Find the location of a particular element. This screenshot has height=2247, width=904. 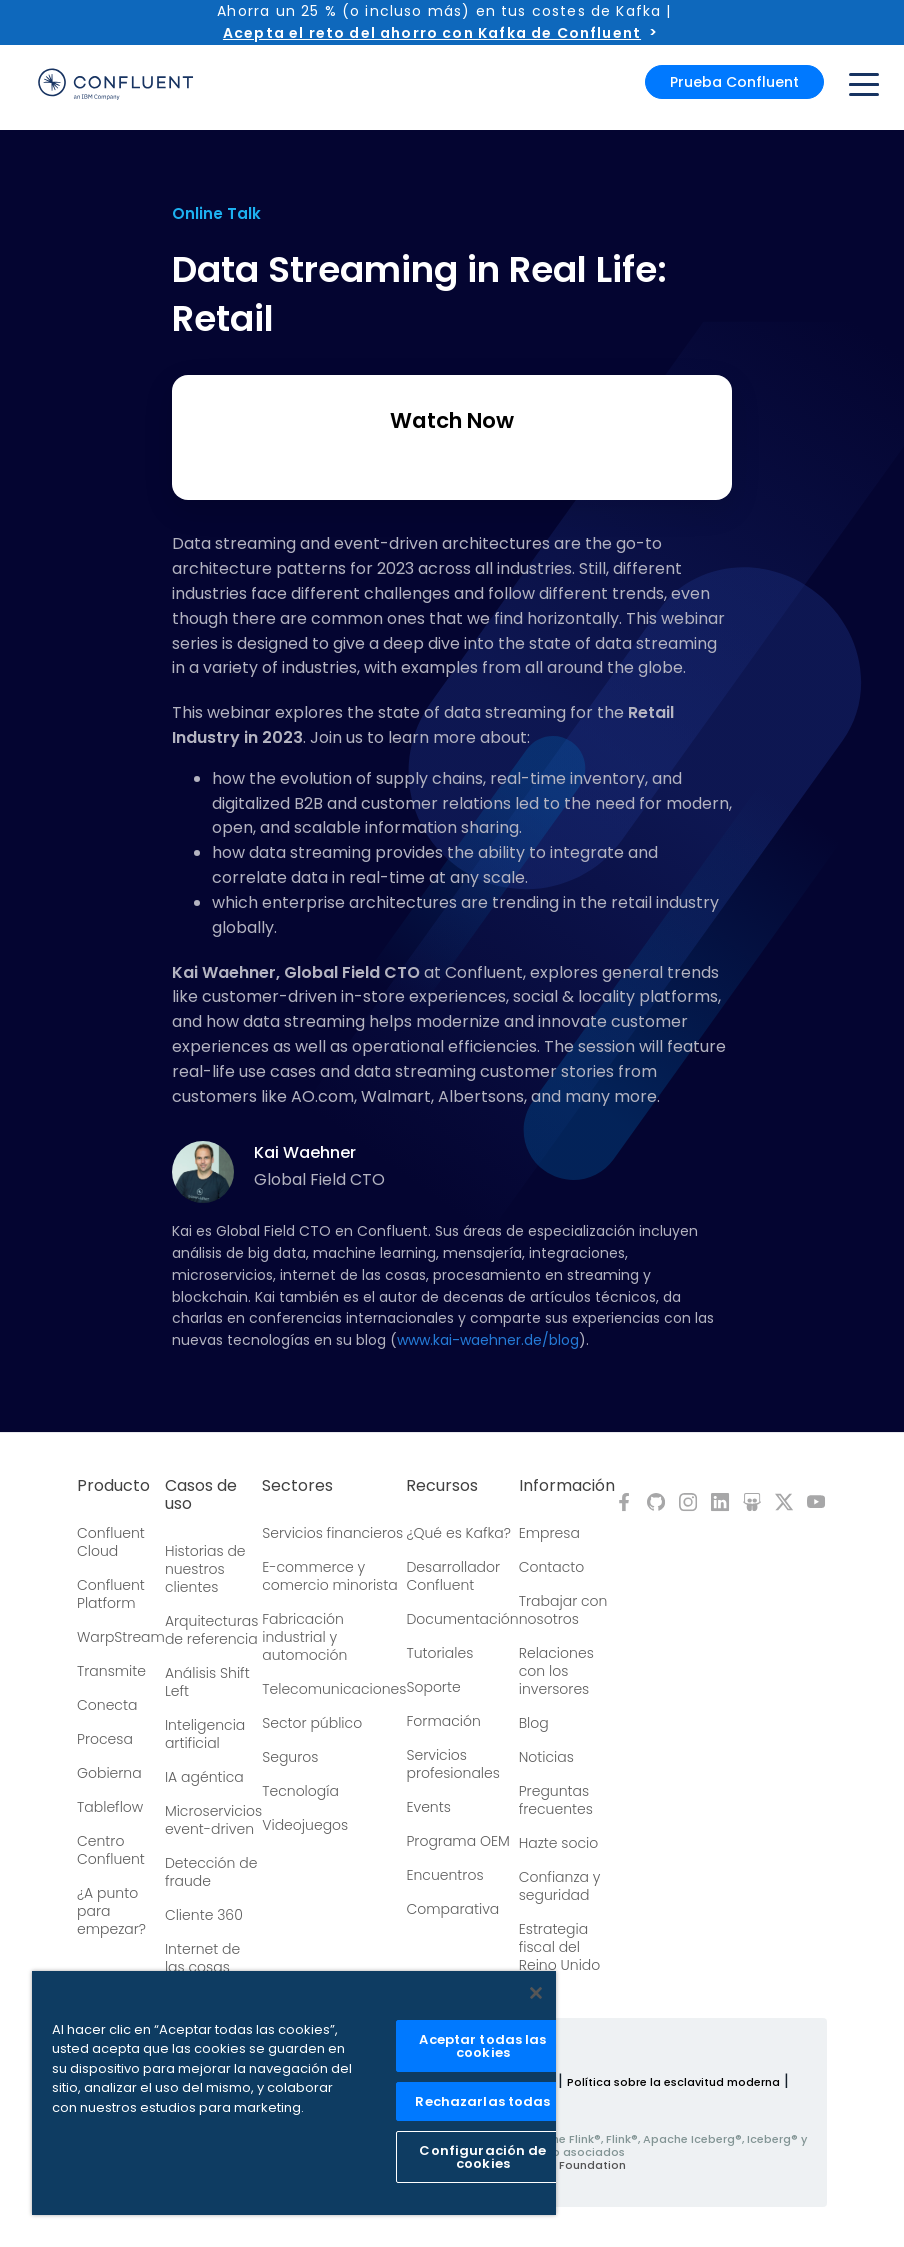

Historias de nuestros clientes is located at coordinates (205, 1569).